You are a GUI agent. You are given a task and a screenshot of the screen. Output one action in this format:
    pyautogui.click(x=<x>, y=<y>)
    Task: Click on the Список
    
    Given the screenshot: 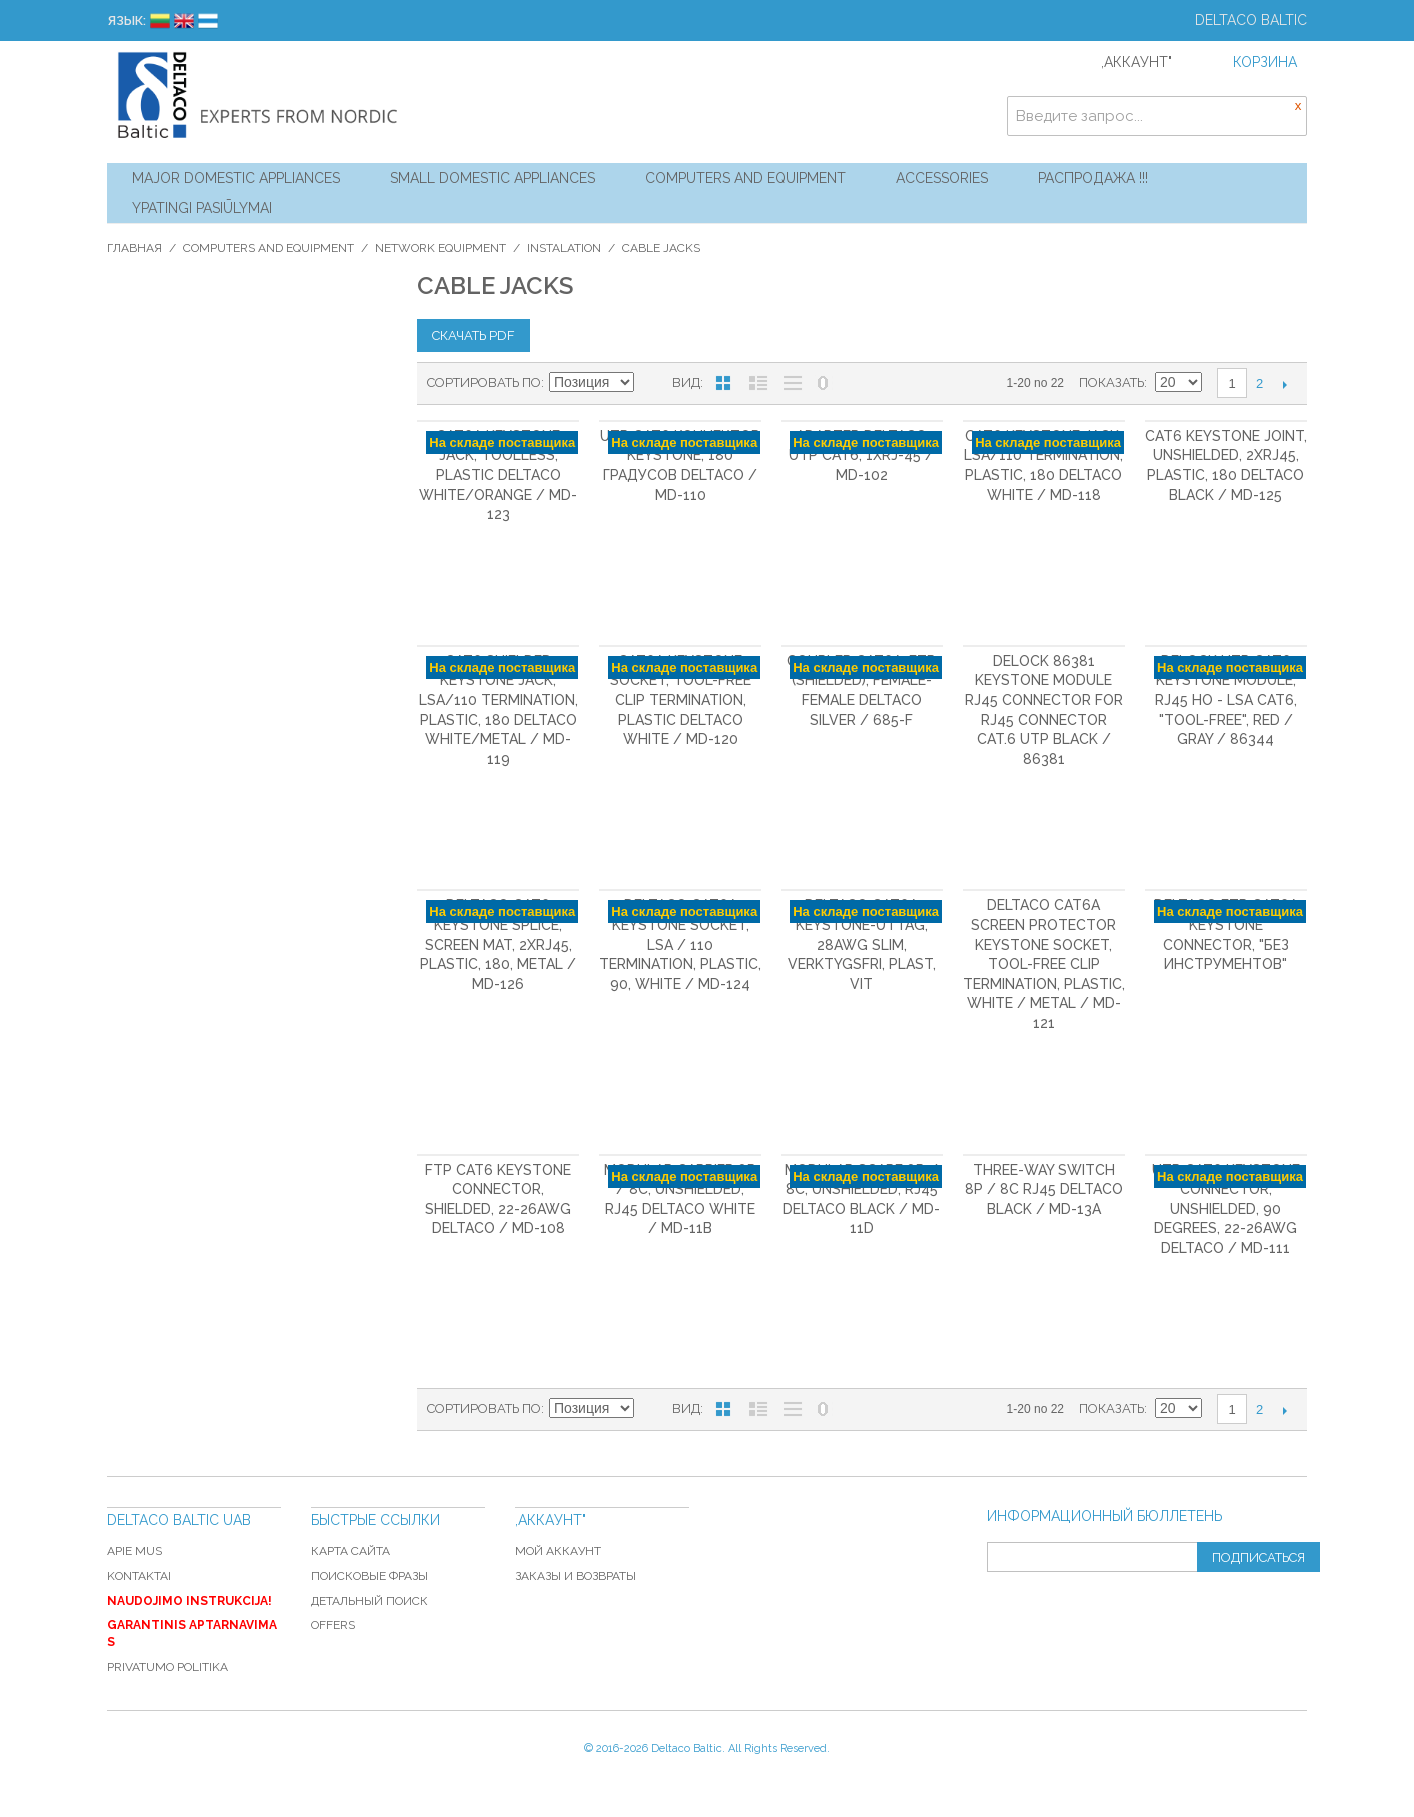 What is the action you would take?
    pyautogui.click(x=758, y=383)
    